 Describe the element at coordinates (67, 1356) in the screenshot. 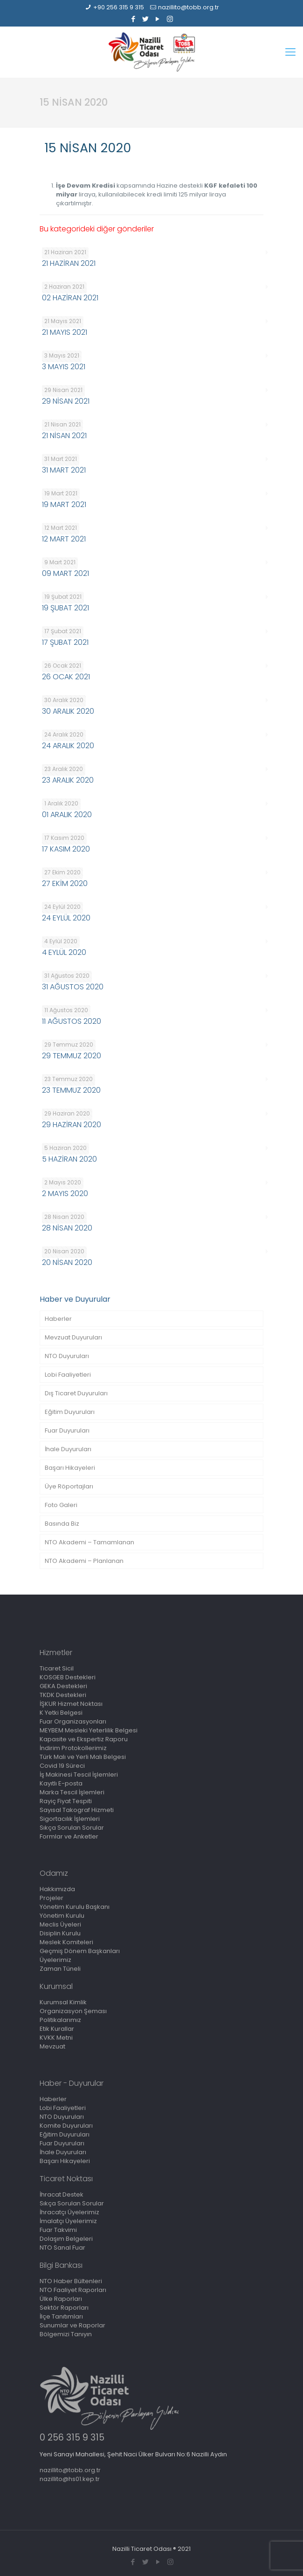

I see `NTO Duyuruları` at that location.